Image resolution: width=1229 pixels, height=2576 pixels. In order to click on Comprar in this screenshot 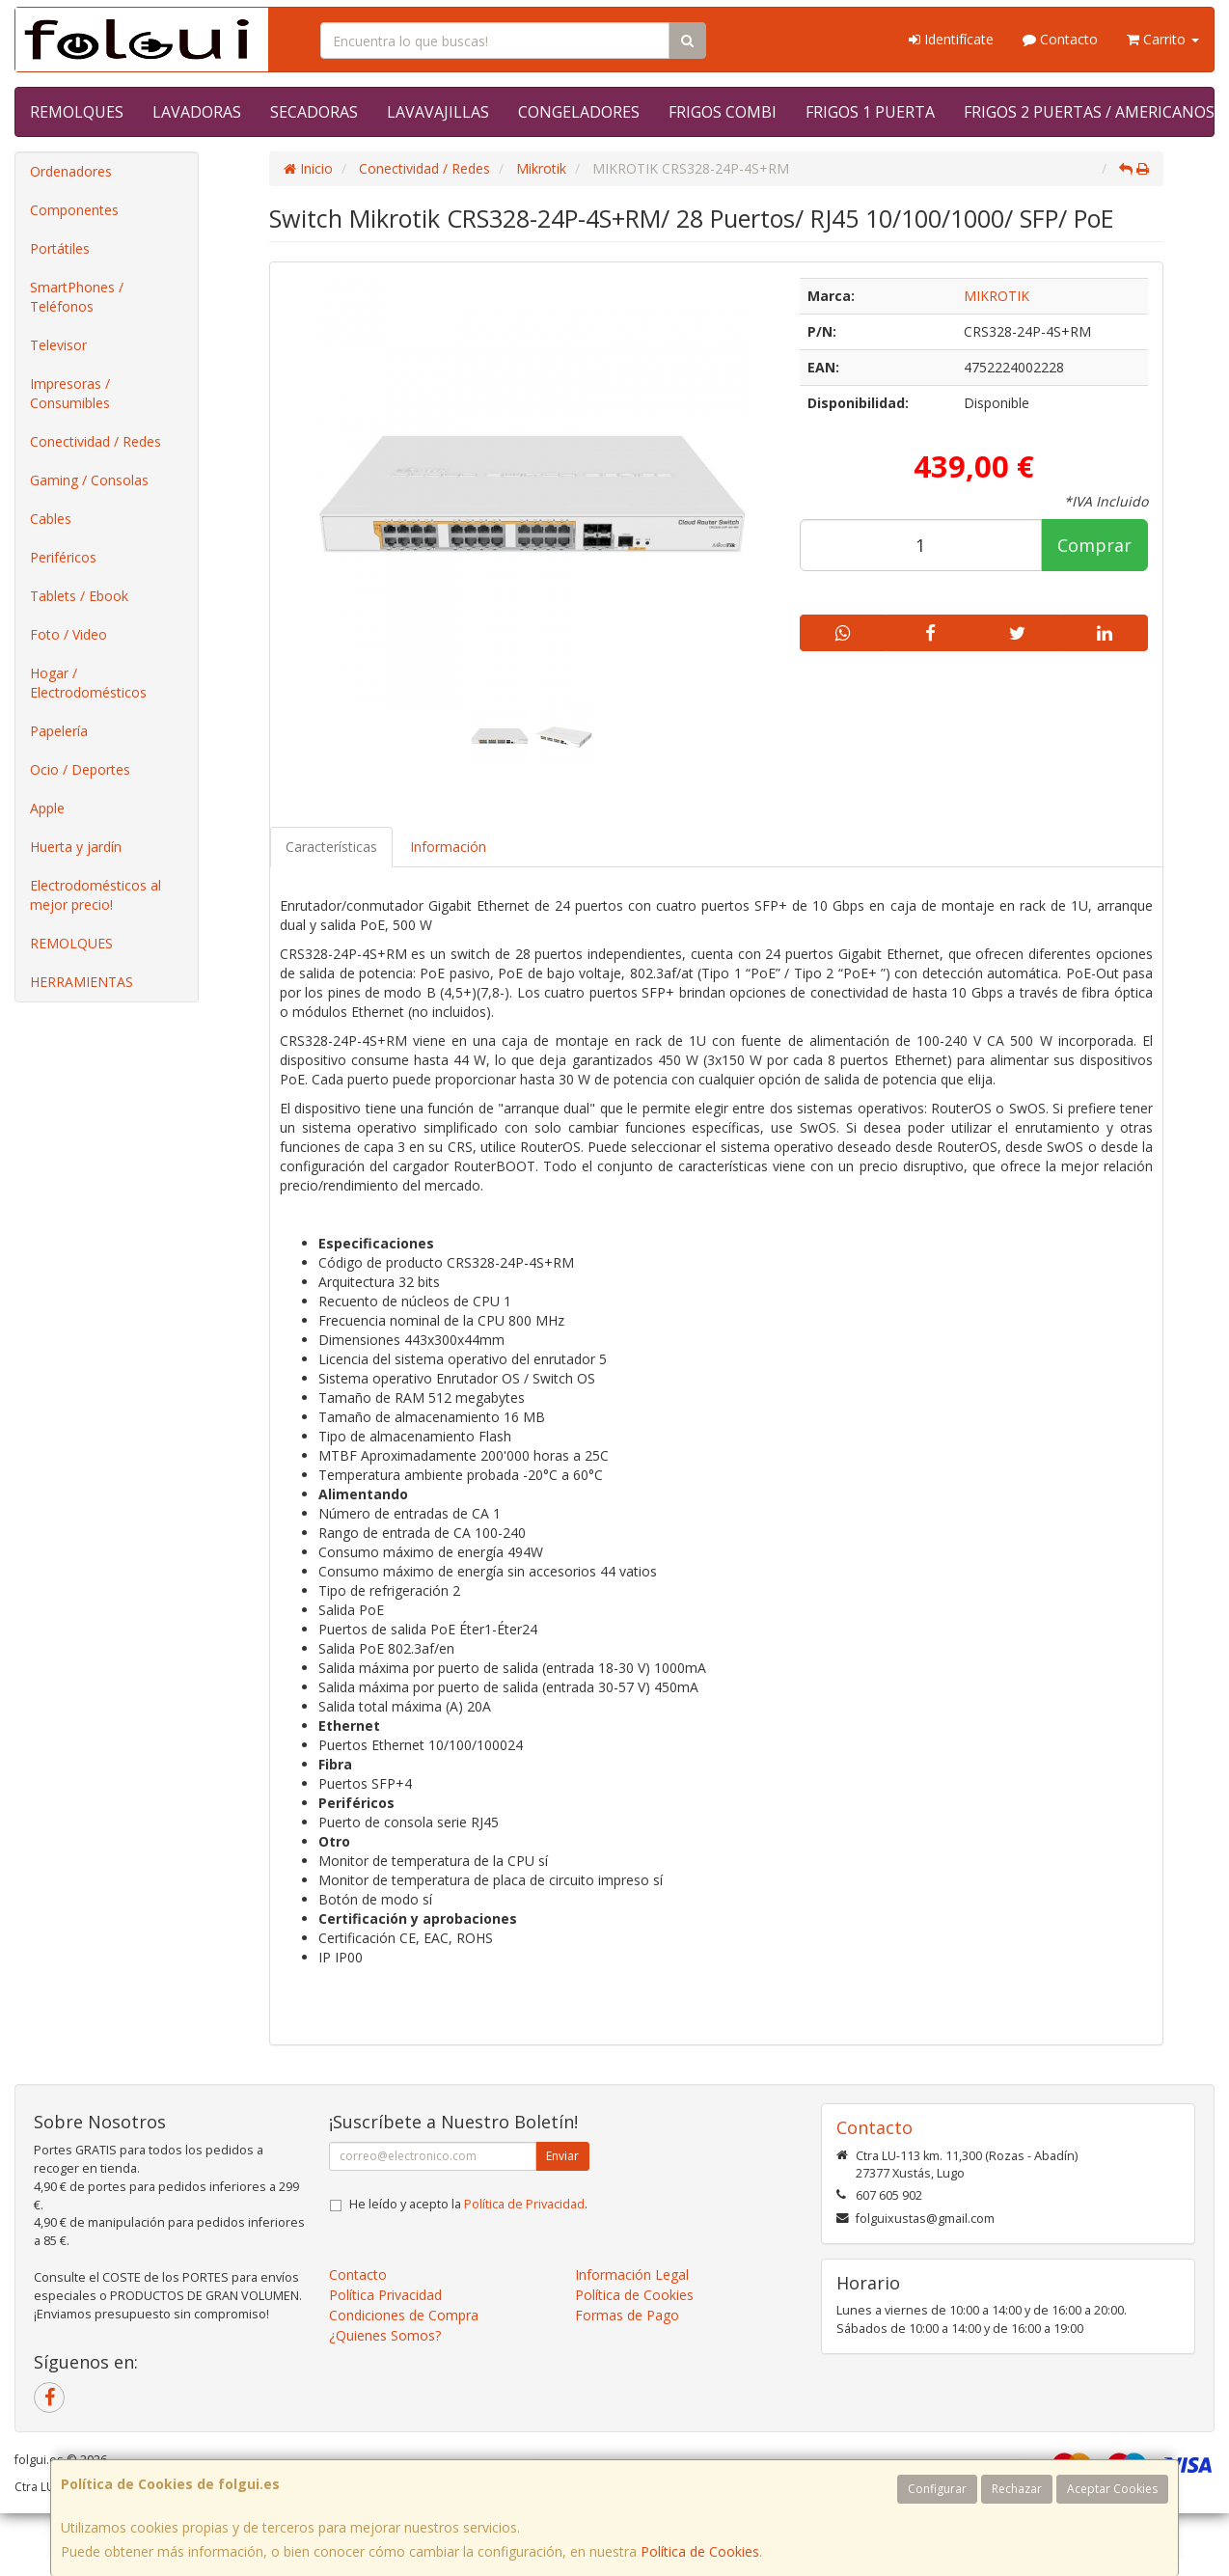, I will do `click(1094, 545)`.